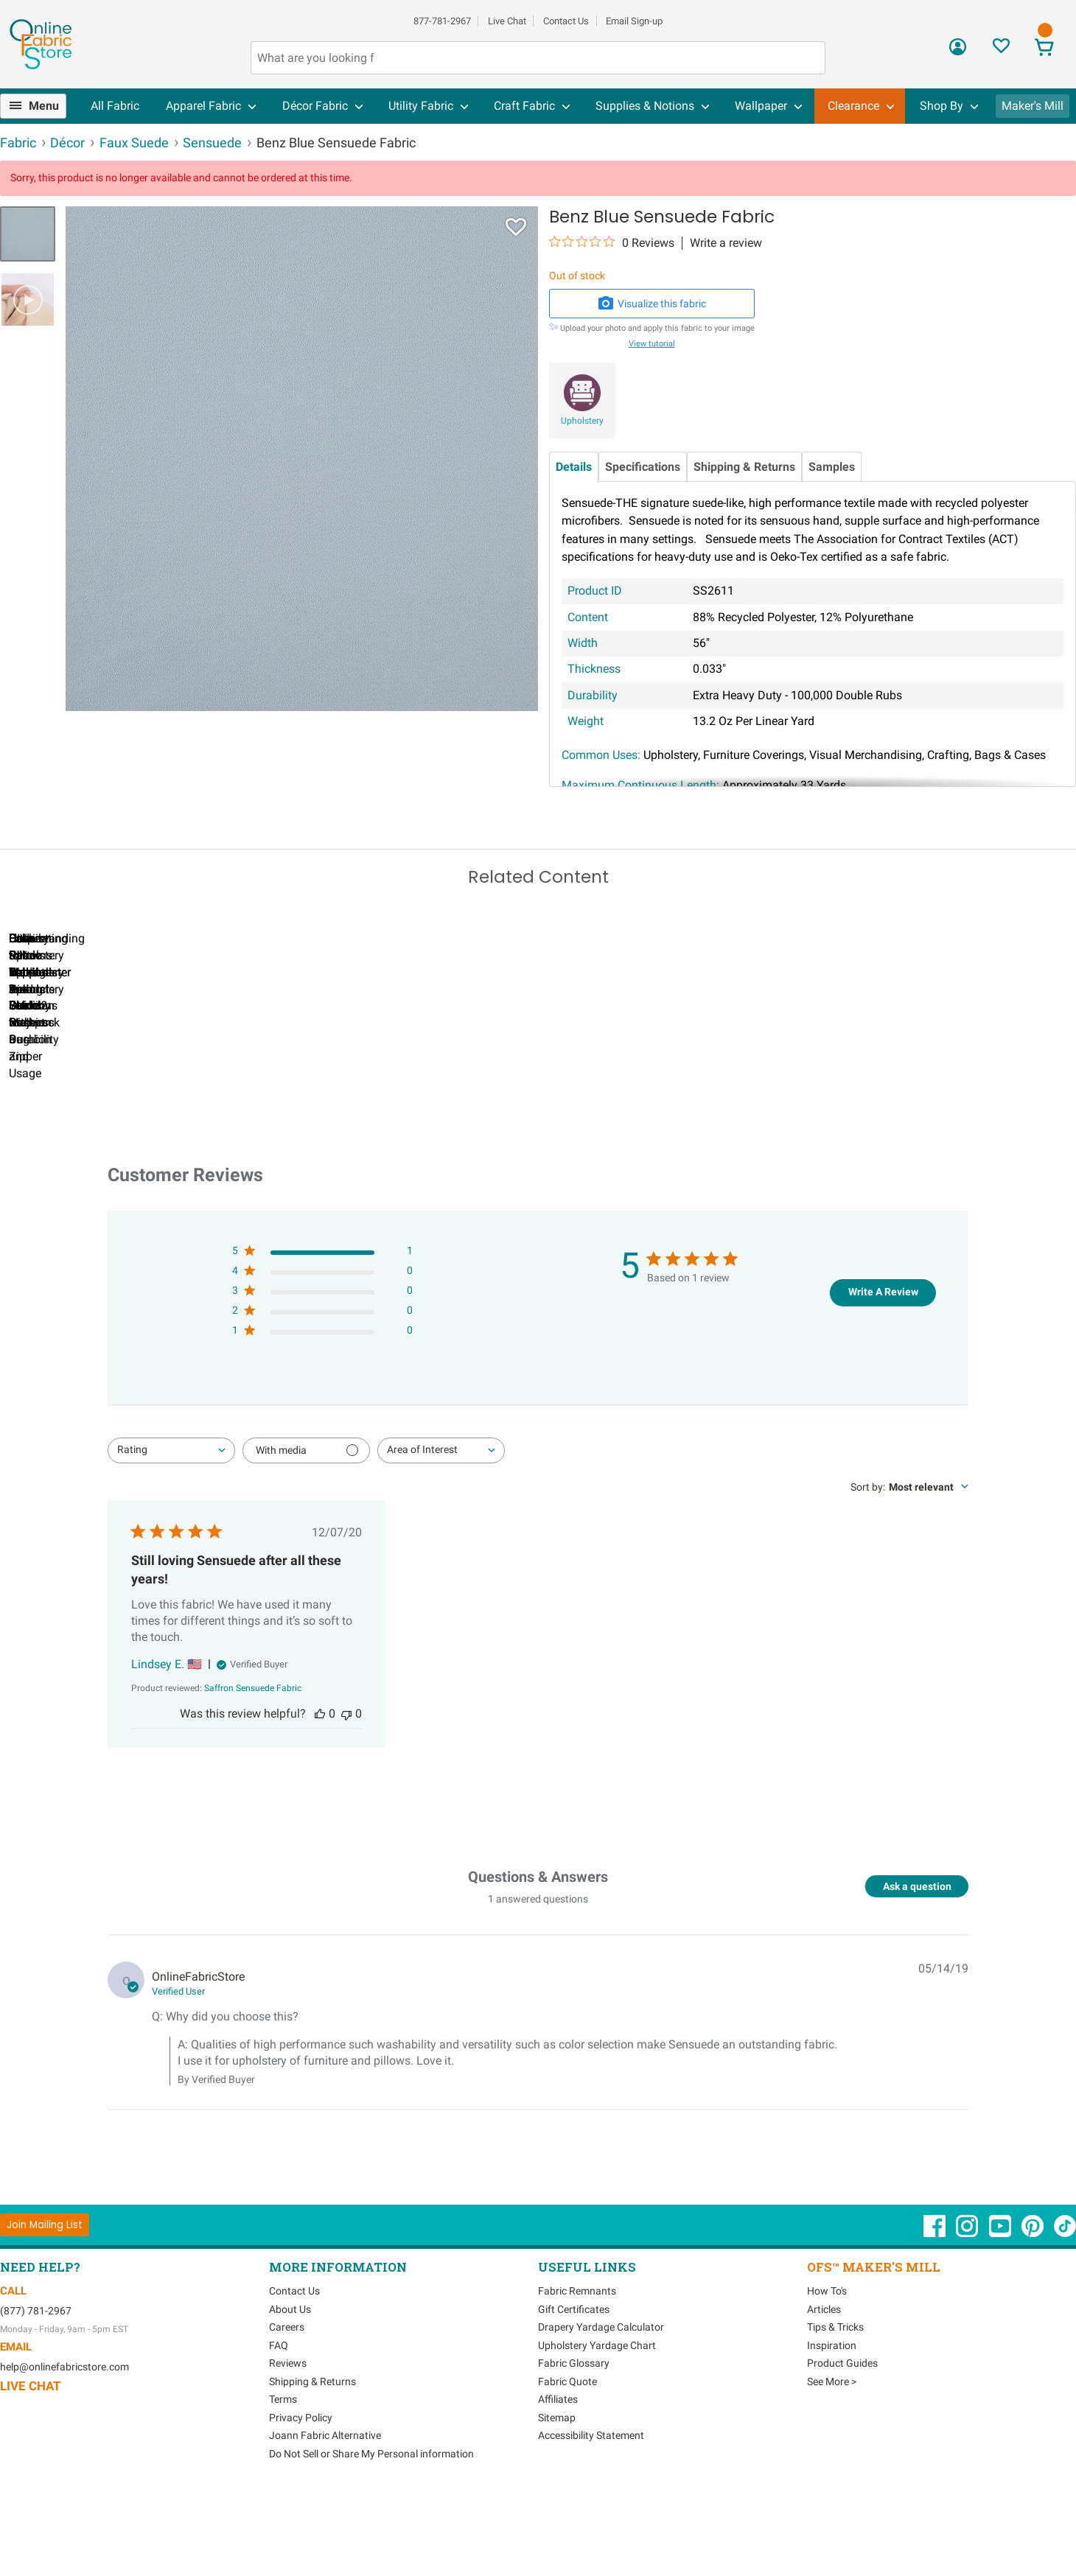 The image size is (1076, 2576). I want to click on Shipping & Returns, so click(744, 467).